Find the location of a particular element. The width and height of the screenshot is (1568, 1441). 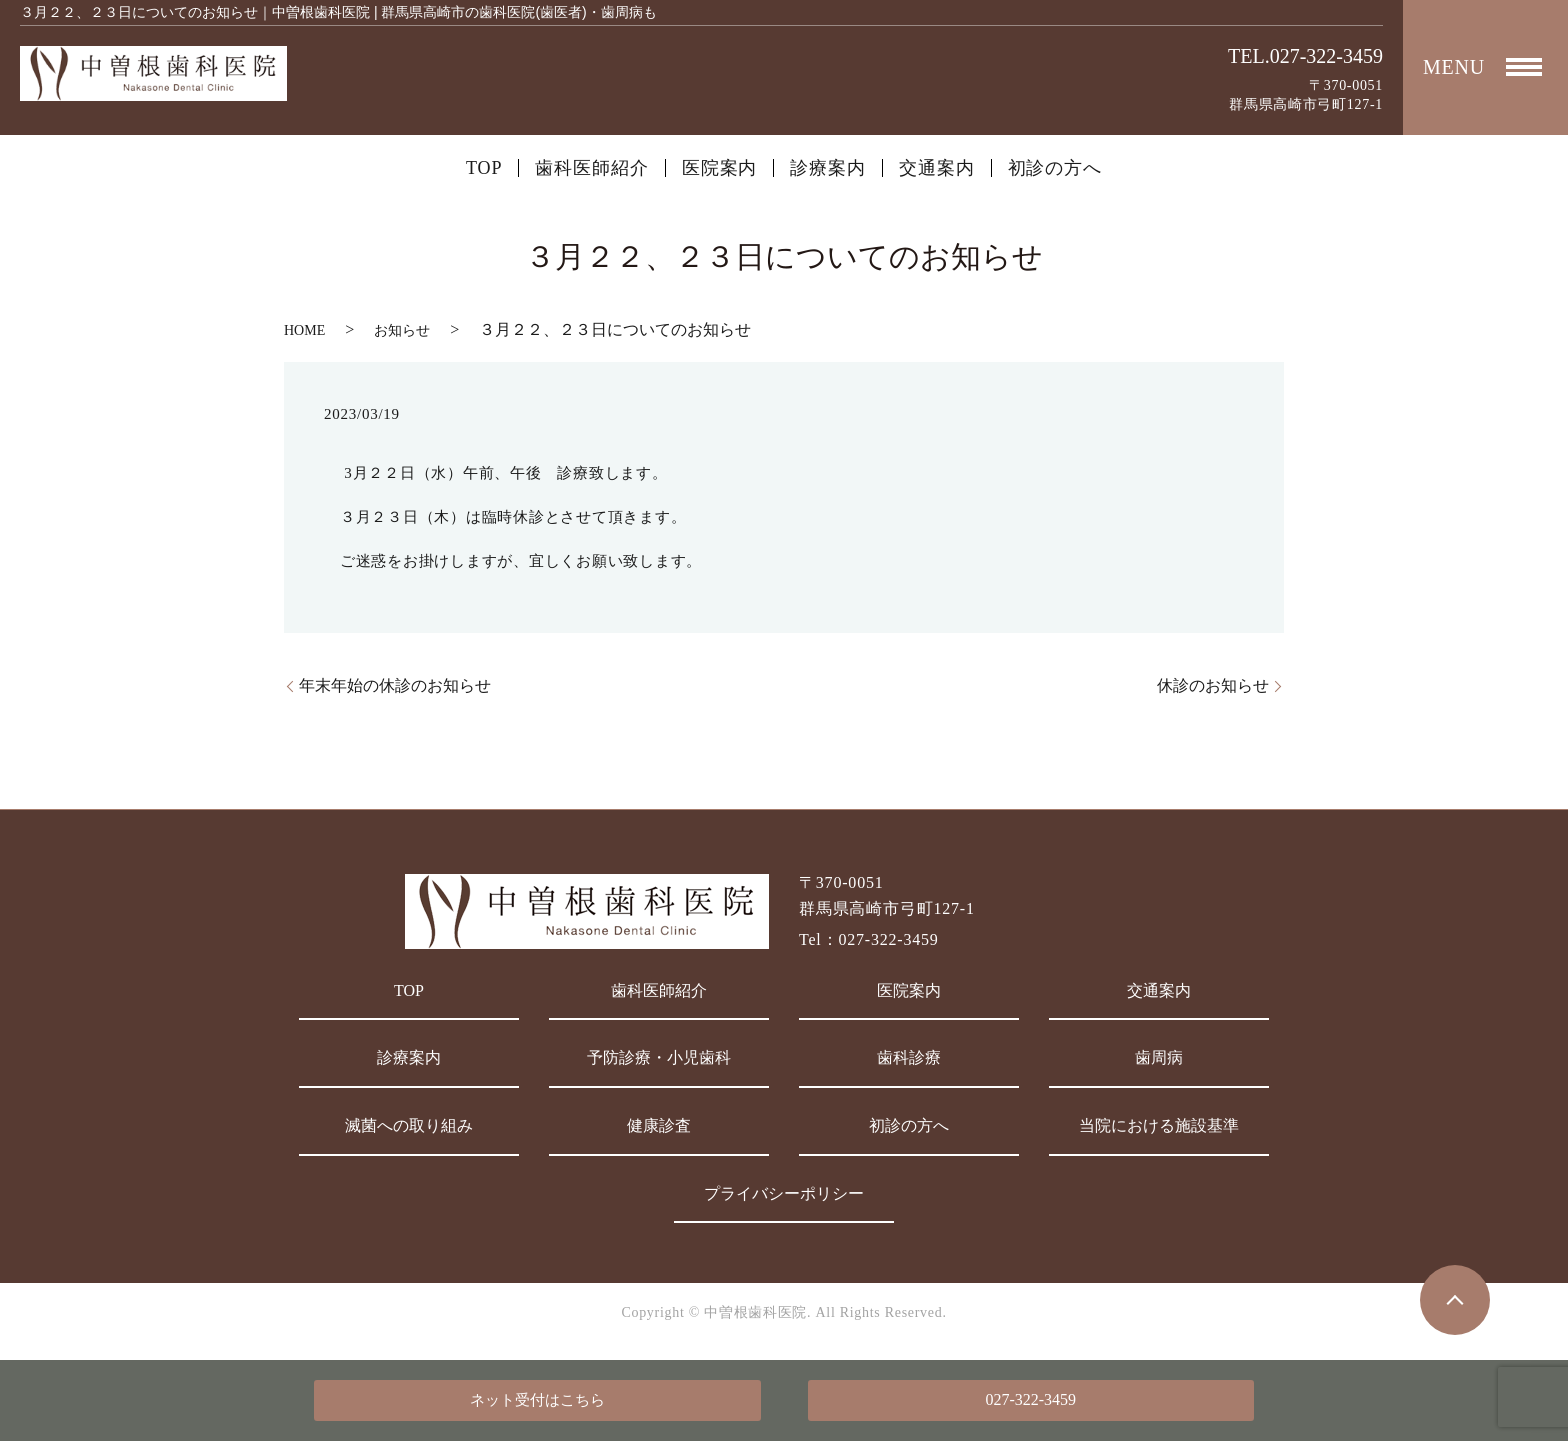

診療案内 is located at coordinates (828, 168).